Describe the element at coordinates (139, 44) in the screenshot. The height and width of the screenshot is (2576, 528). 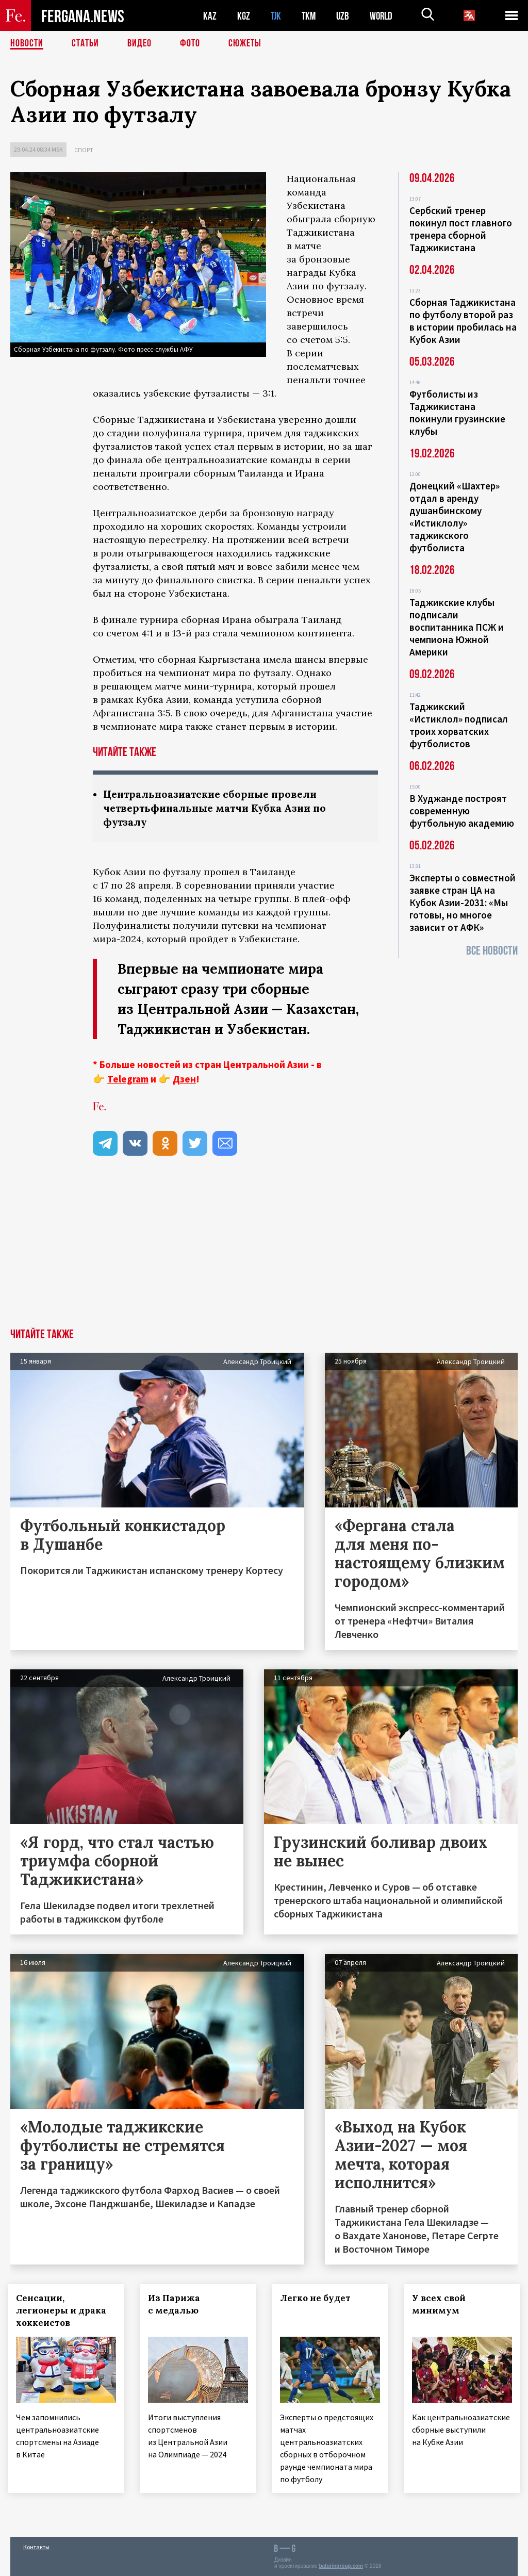
I see `Видео` at that location.